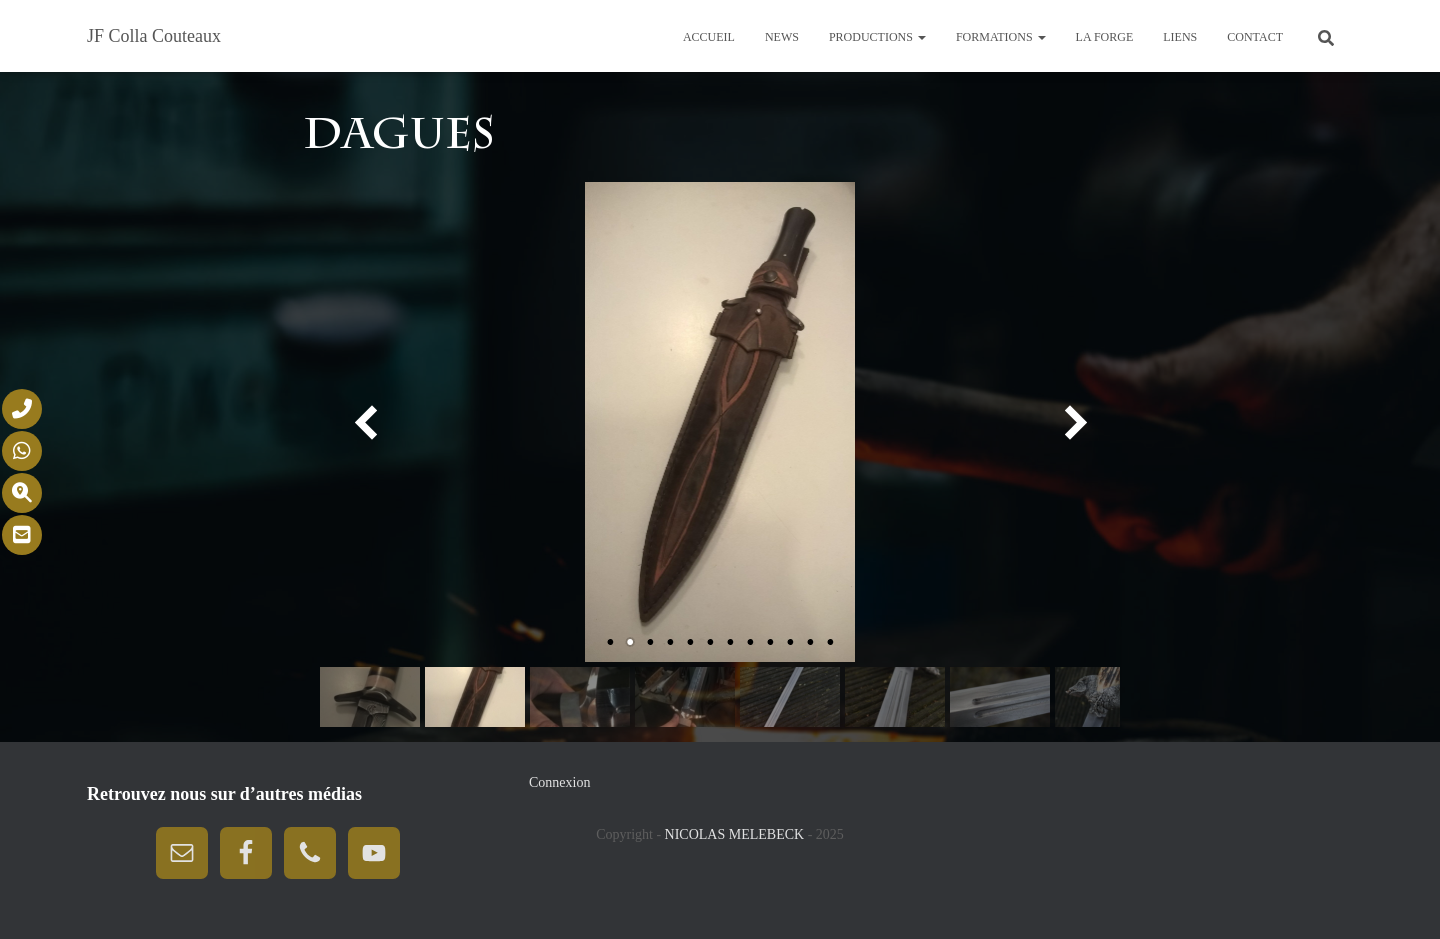  Describe the element at coordinates (1180, 37) in the screenshot. I see `Liens` at that location.